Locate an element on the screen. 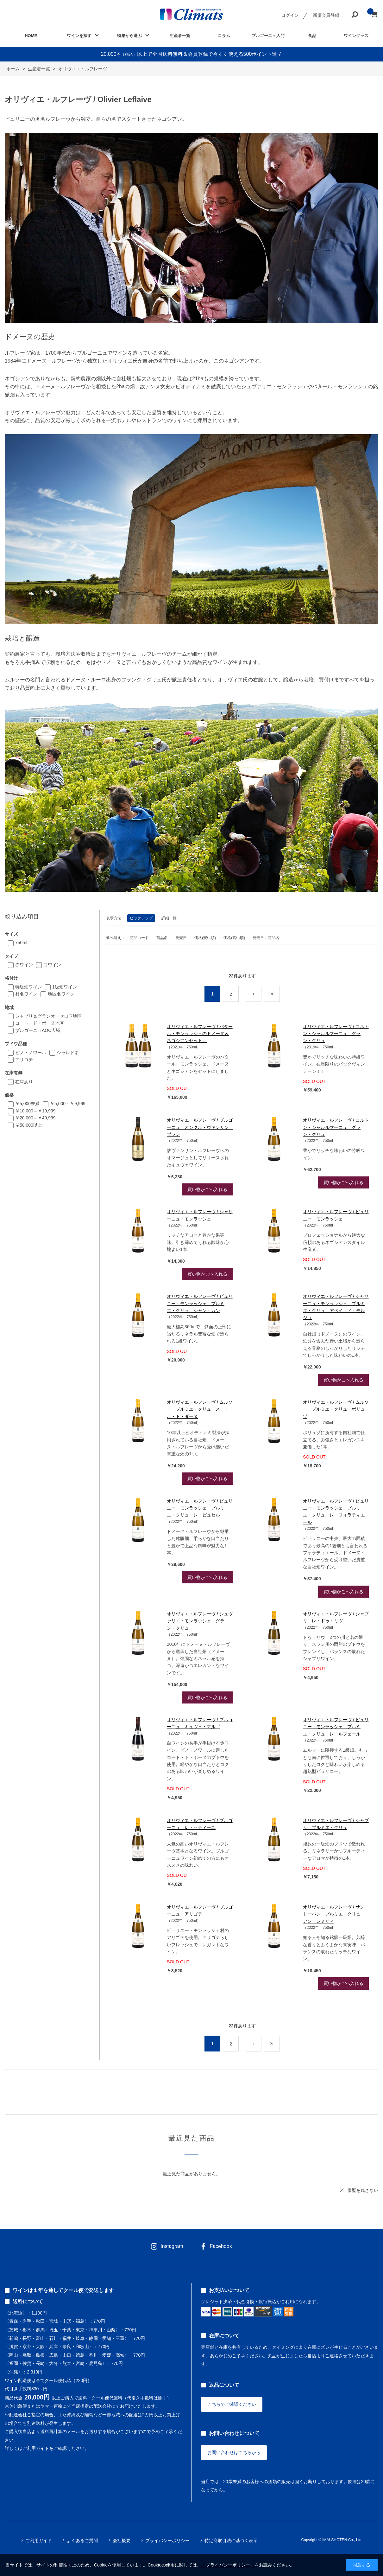 The width and height of the screenshot is (383, 2576). 「プライバシーポリシー」 is located at coordinates (227, 2564).